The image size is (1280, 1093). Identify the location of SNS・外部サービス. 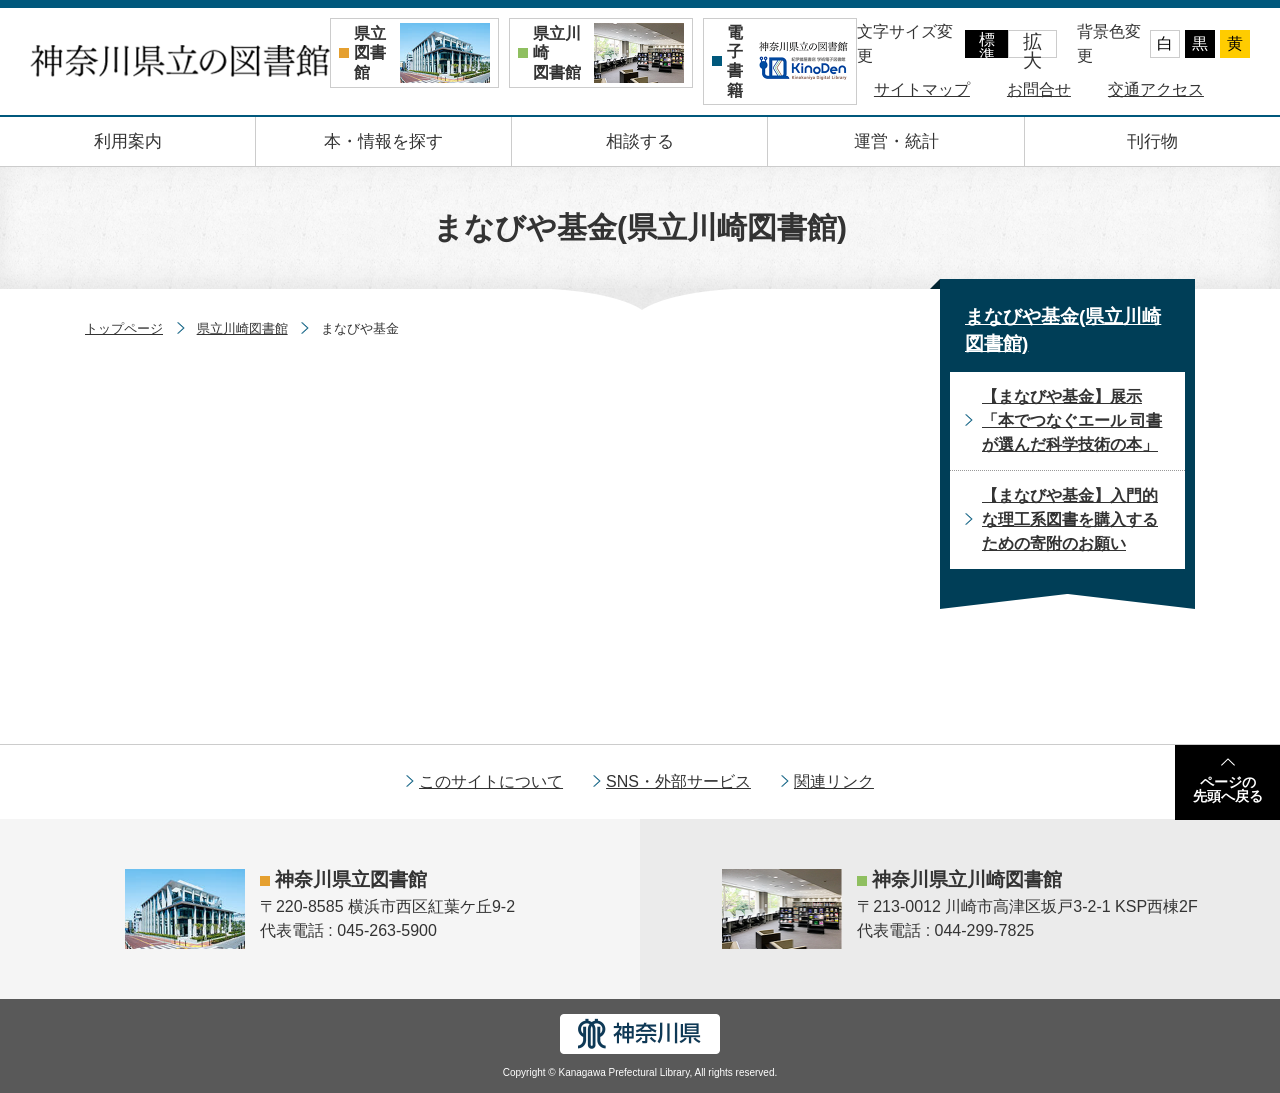
(678, 781).